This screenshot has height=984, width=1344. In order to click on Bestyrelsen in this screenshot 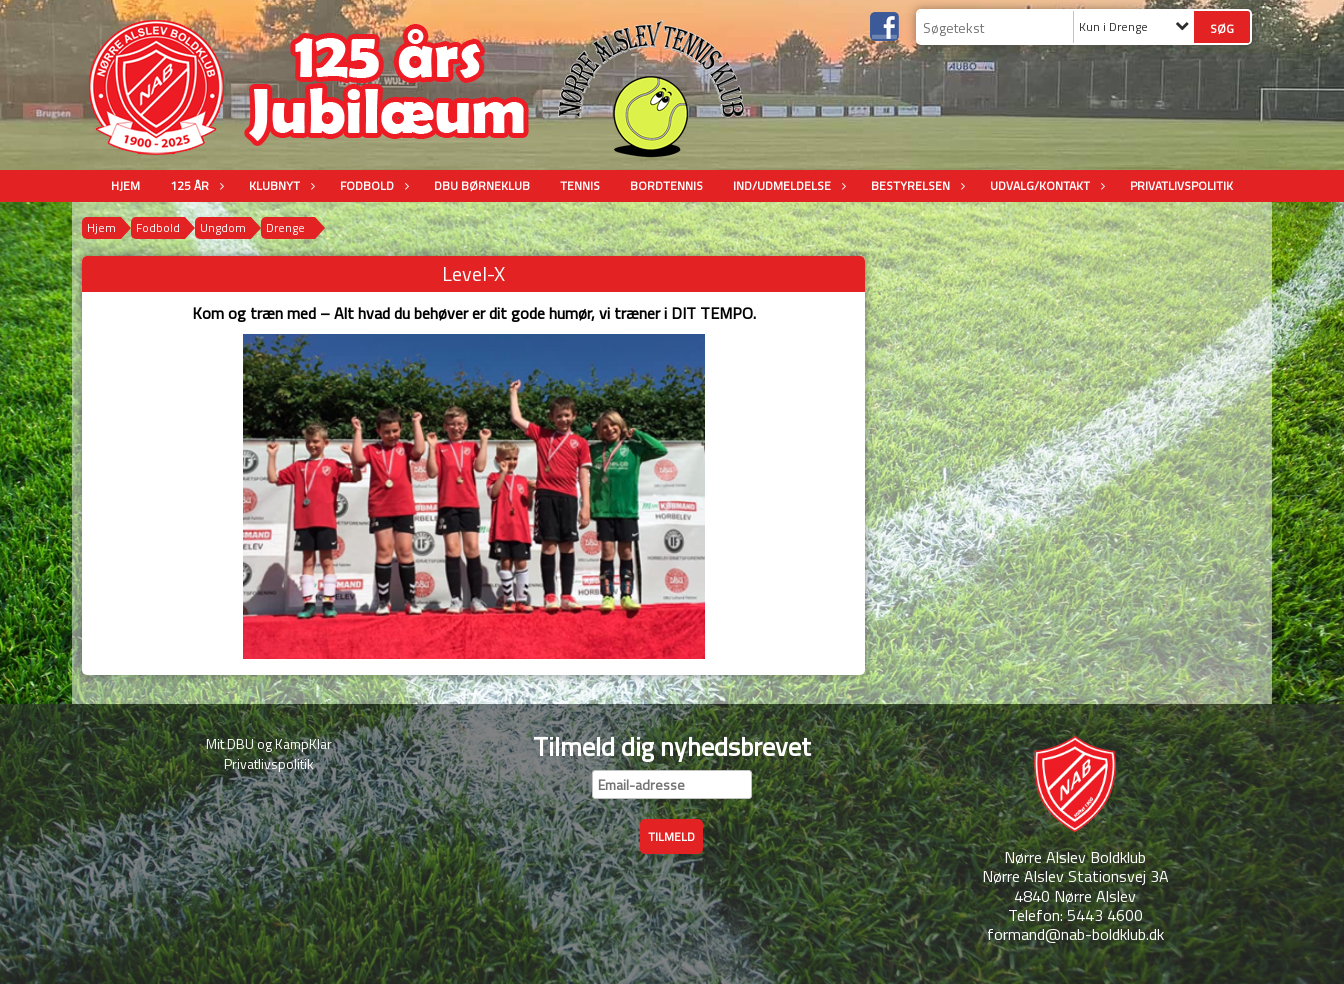, I will do `click(915, 185)`.